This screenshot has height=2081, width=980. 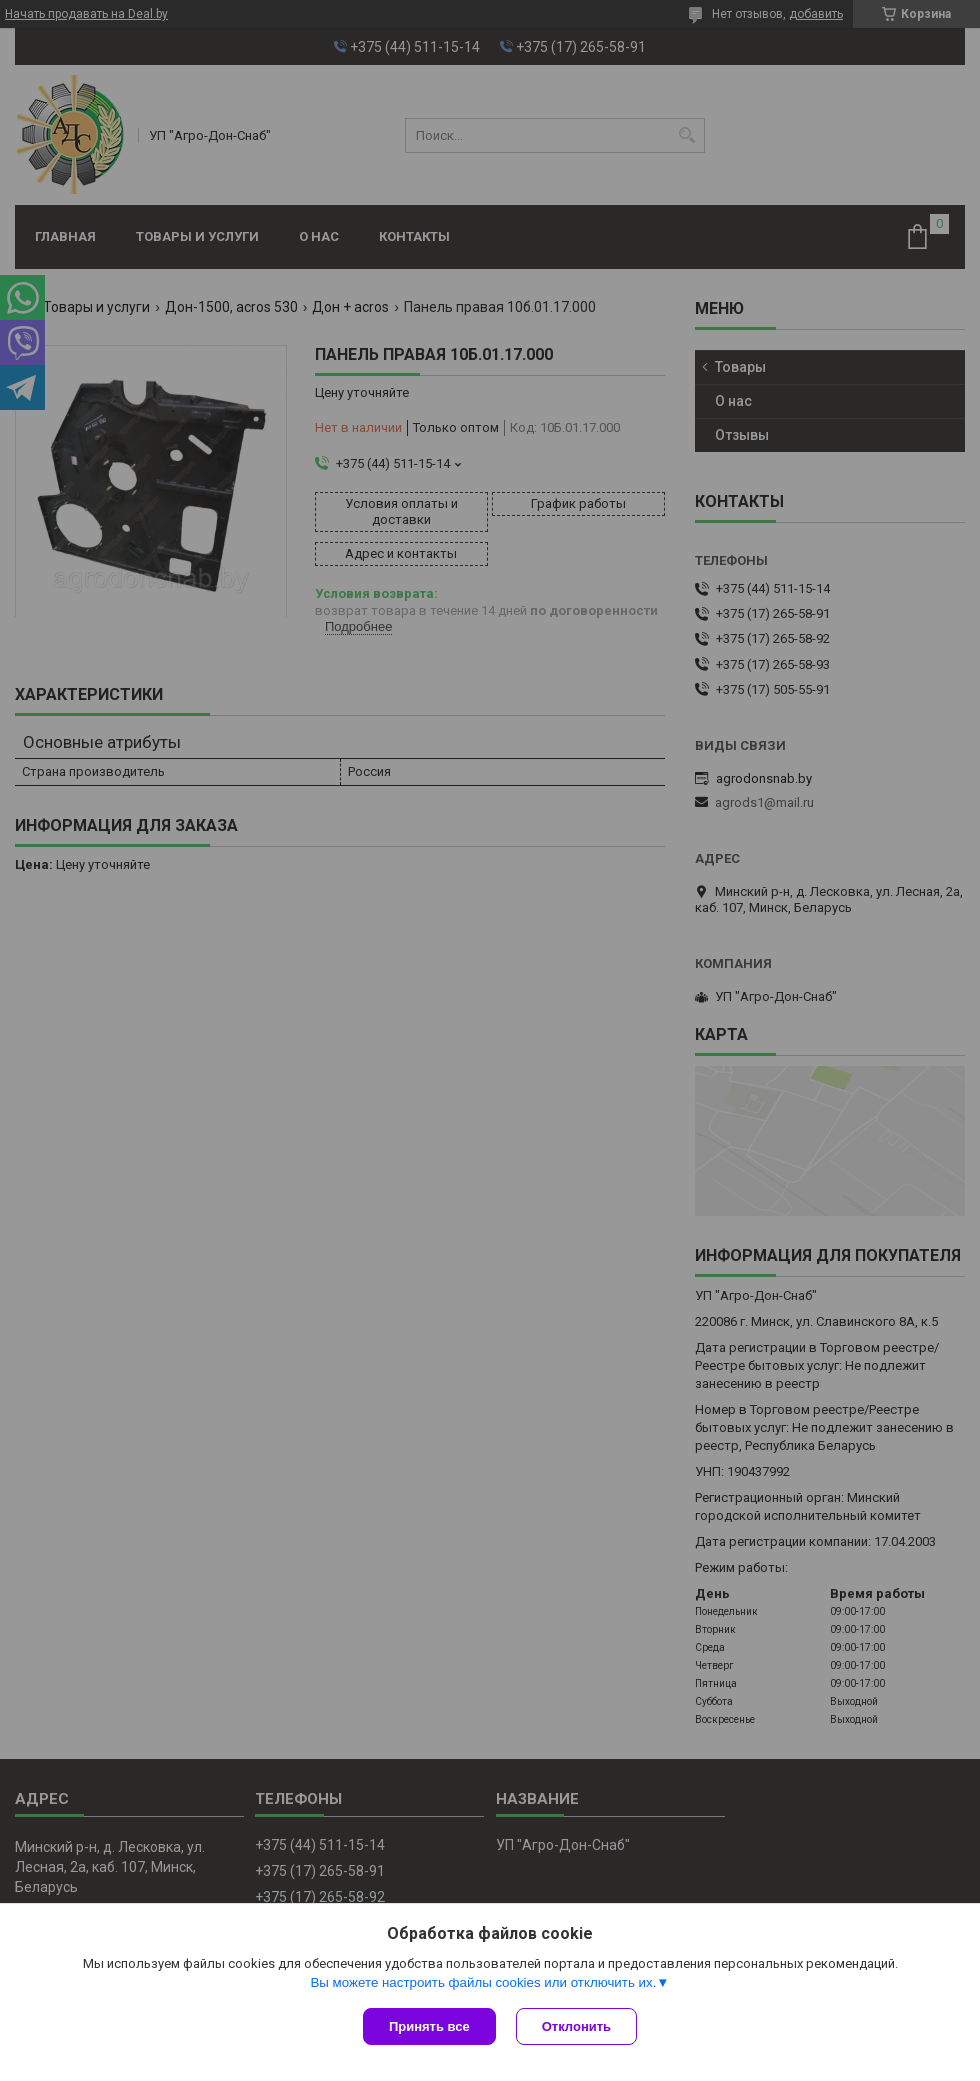 What do you see at coordinates (576, 2026) in the screenshot?
I see `Отклонить` at bounding box center [576, 2026].